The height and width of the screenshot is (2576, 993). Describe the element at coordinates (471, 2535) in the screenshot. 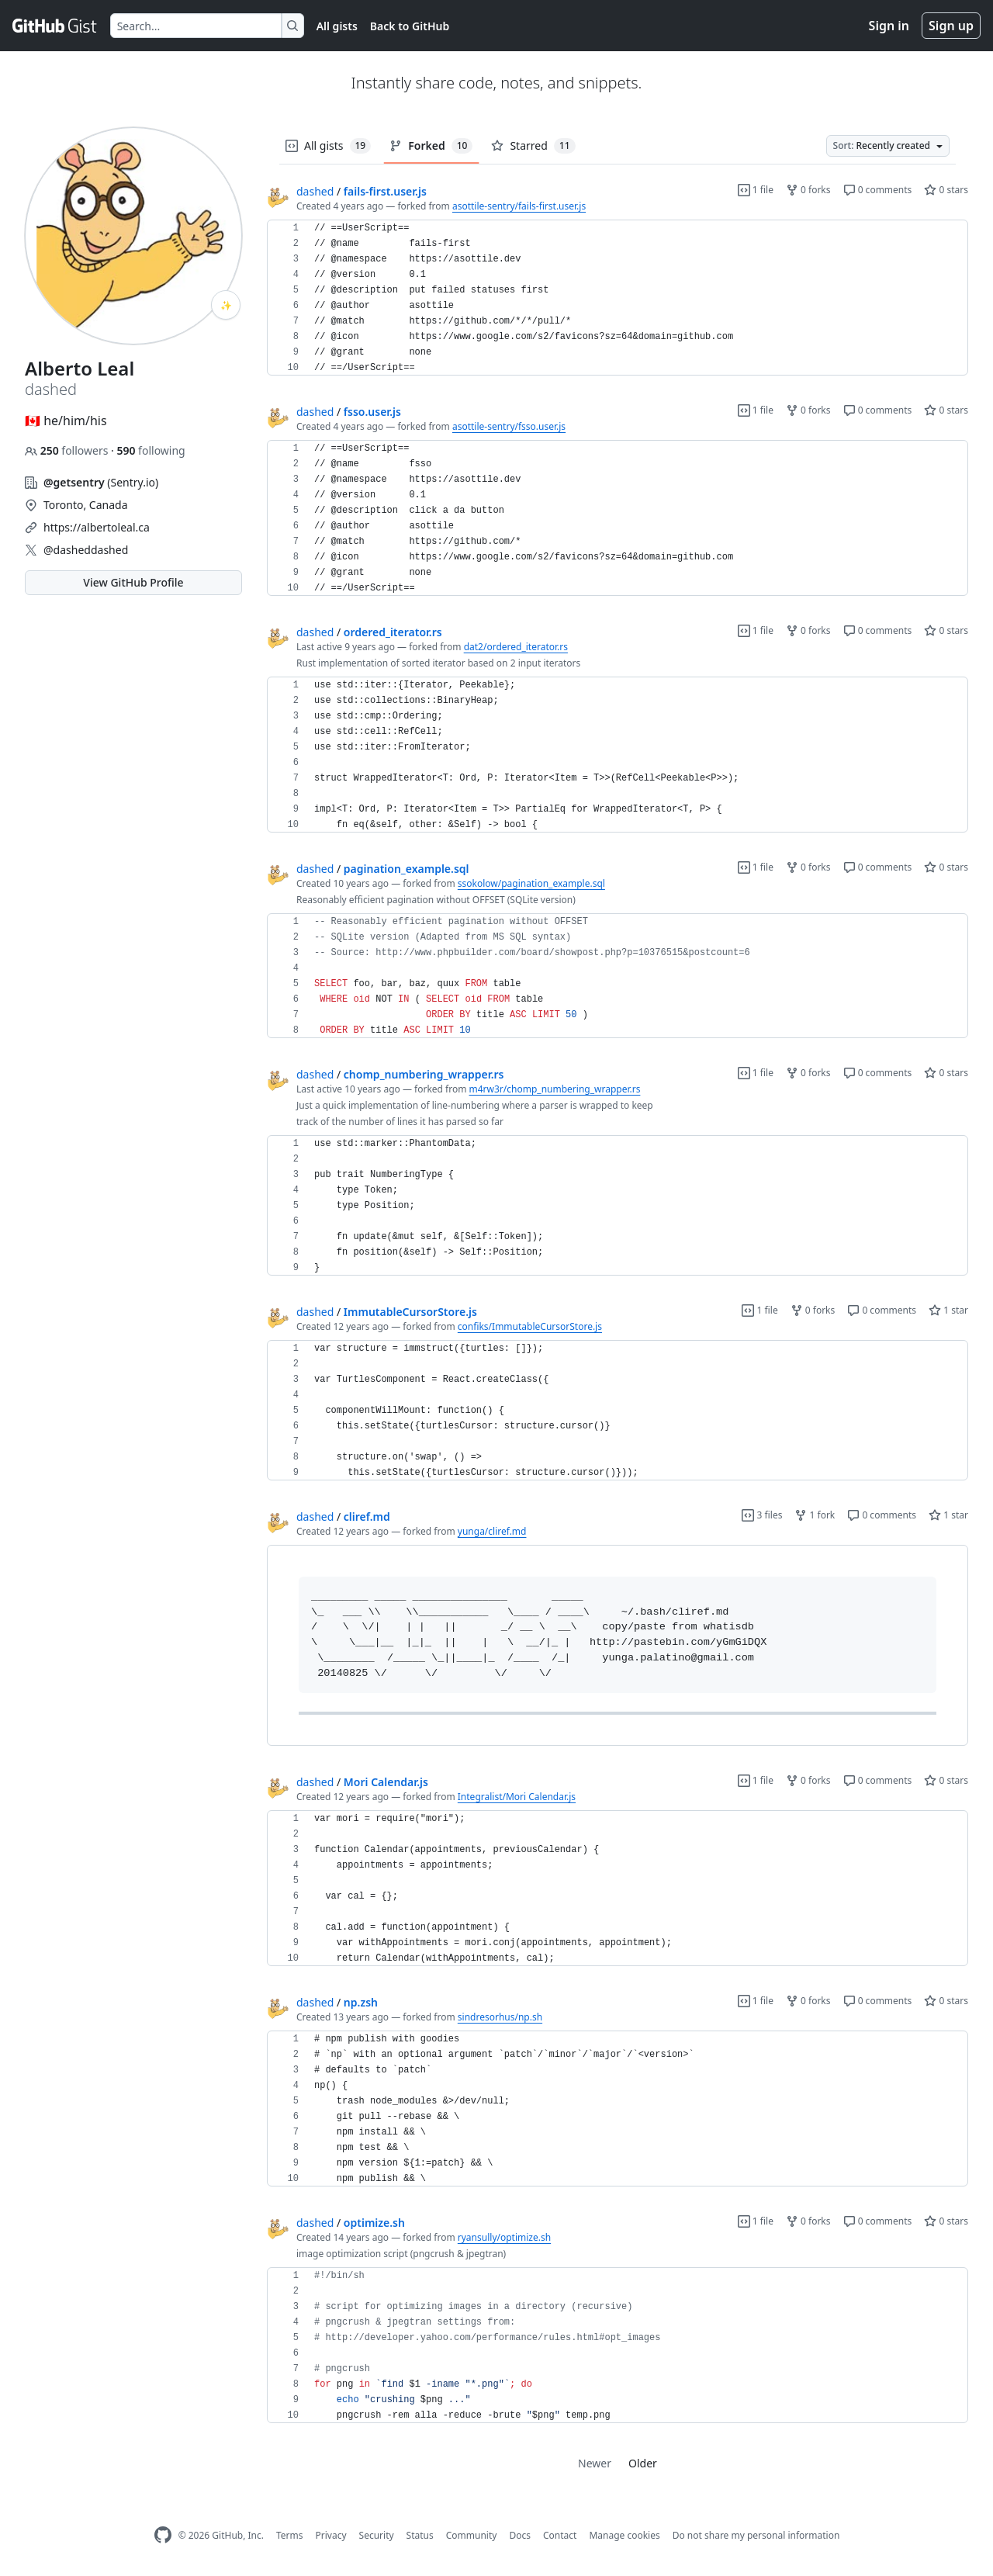

I see `Community` at that location.